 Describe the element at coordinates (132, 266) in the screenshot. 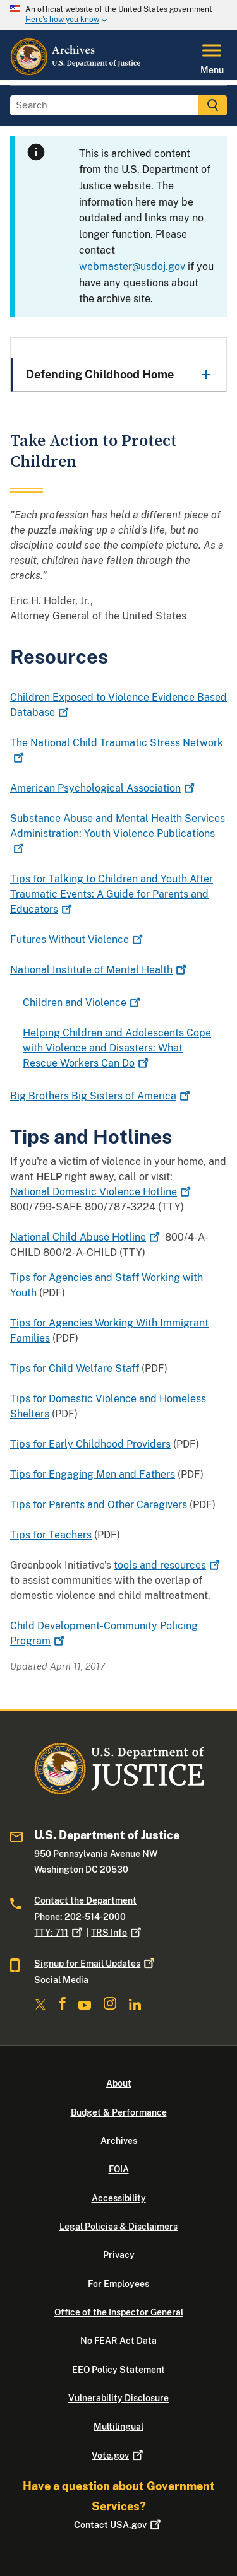

I see `webmaster@usdoj.gov` at that location.